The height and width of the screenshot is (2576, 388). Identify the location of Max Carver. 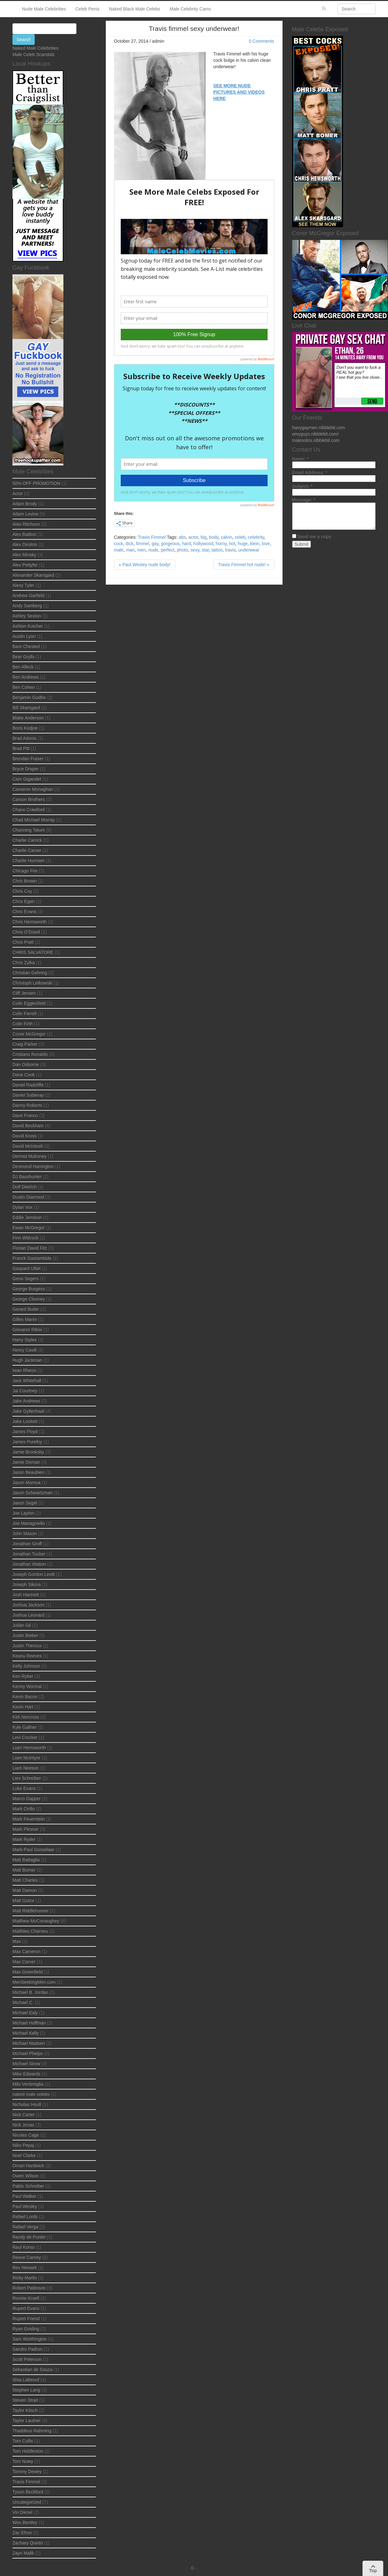
(23, 1961).